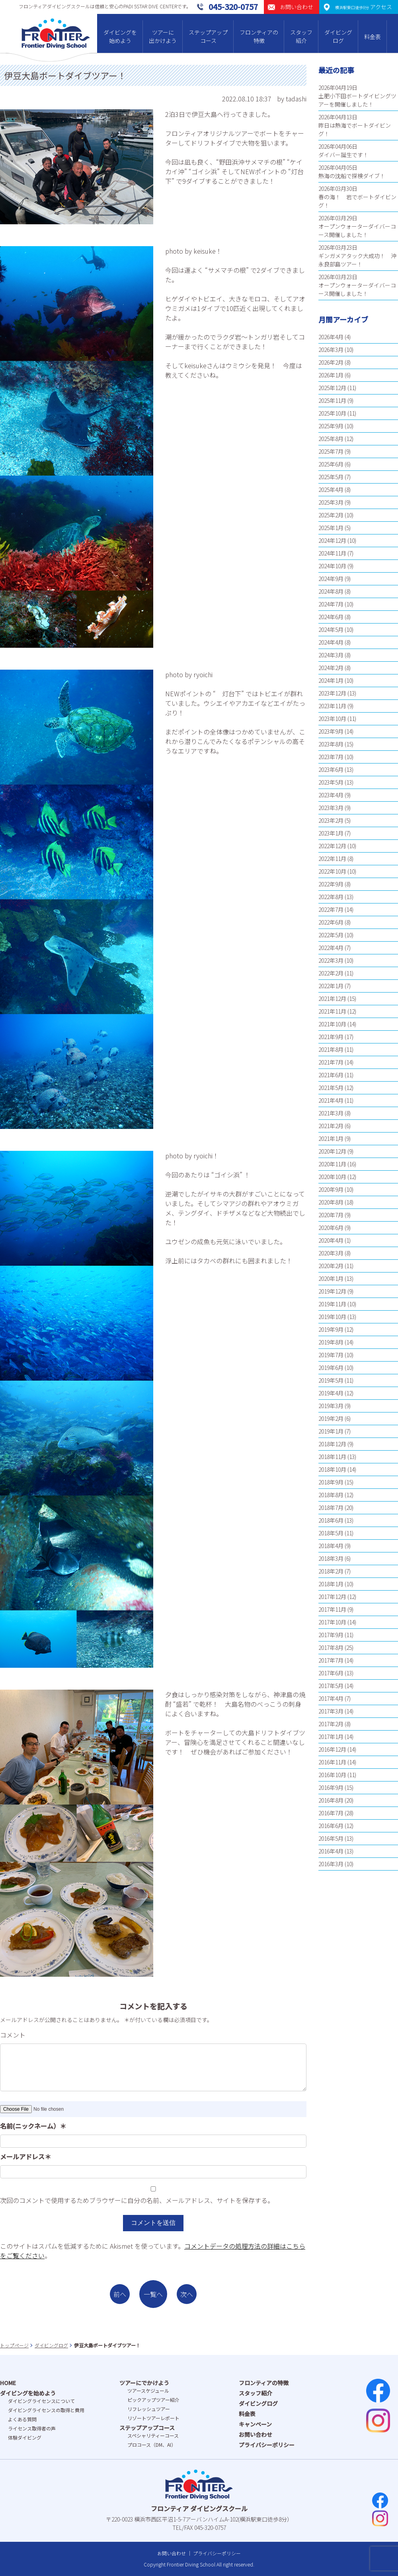 The height and width of the screenshot is (2576, 398). Describe the element at coordinates (330, 1088) in the screenshot. I see `2021年5月` at that location.